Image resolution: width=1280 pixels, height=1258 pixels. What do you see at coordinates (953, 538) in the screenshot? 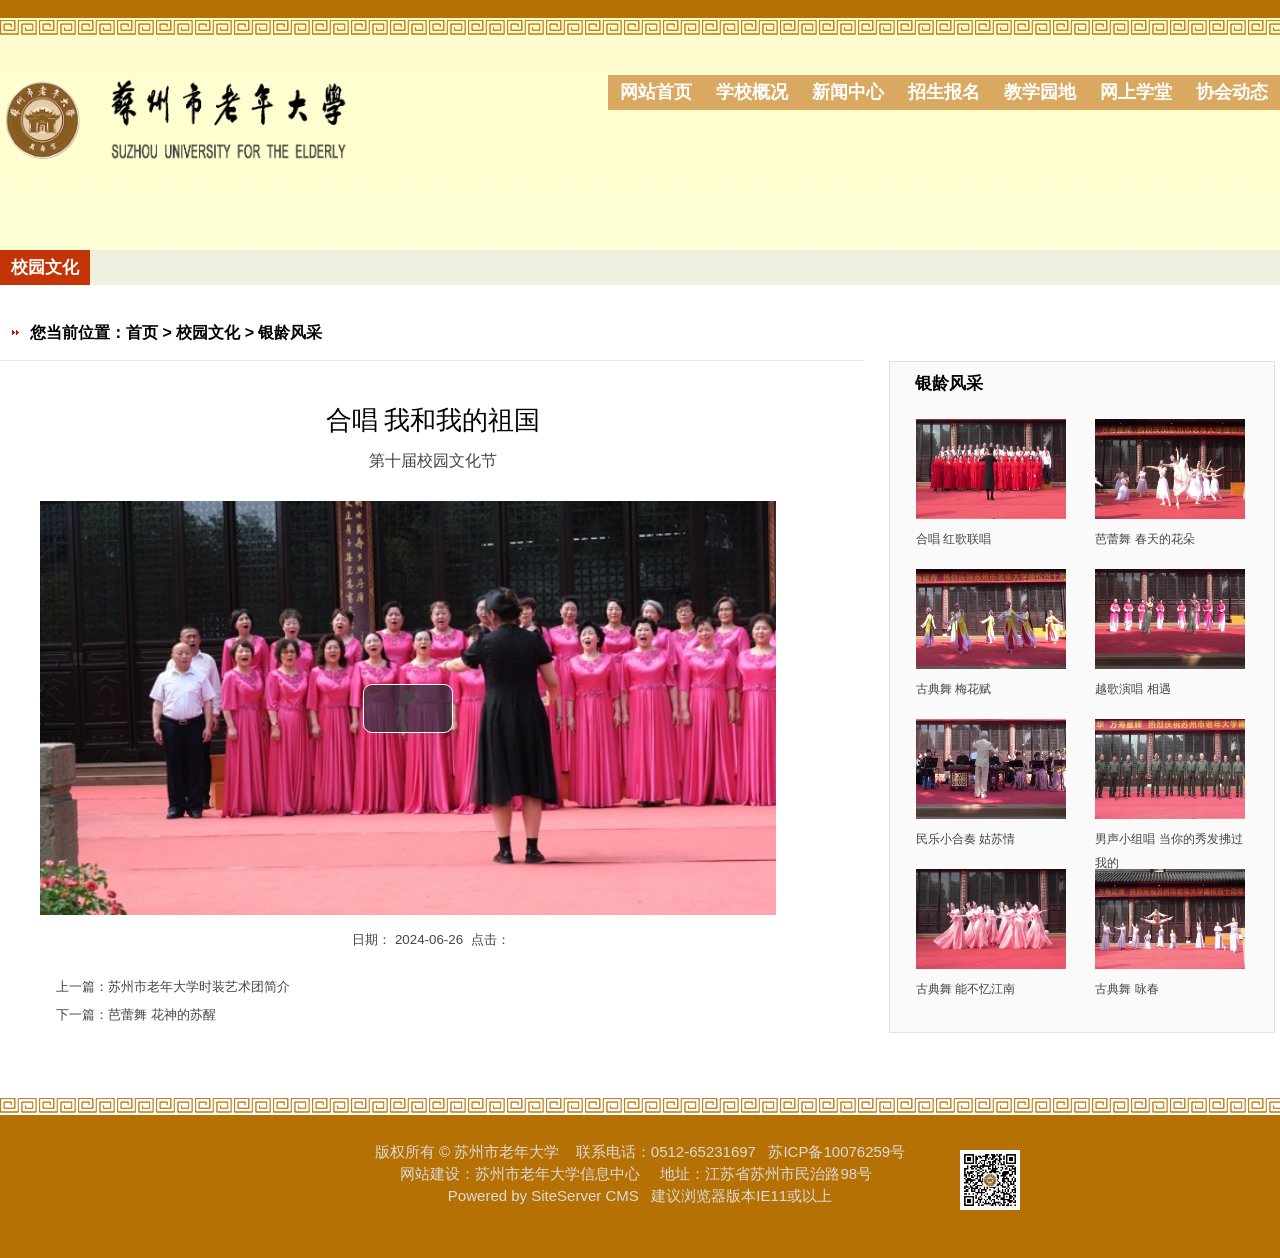
I see `合唱 红歌联唱` at bounding box center [953, 538].